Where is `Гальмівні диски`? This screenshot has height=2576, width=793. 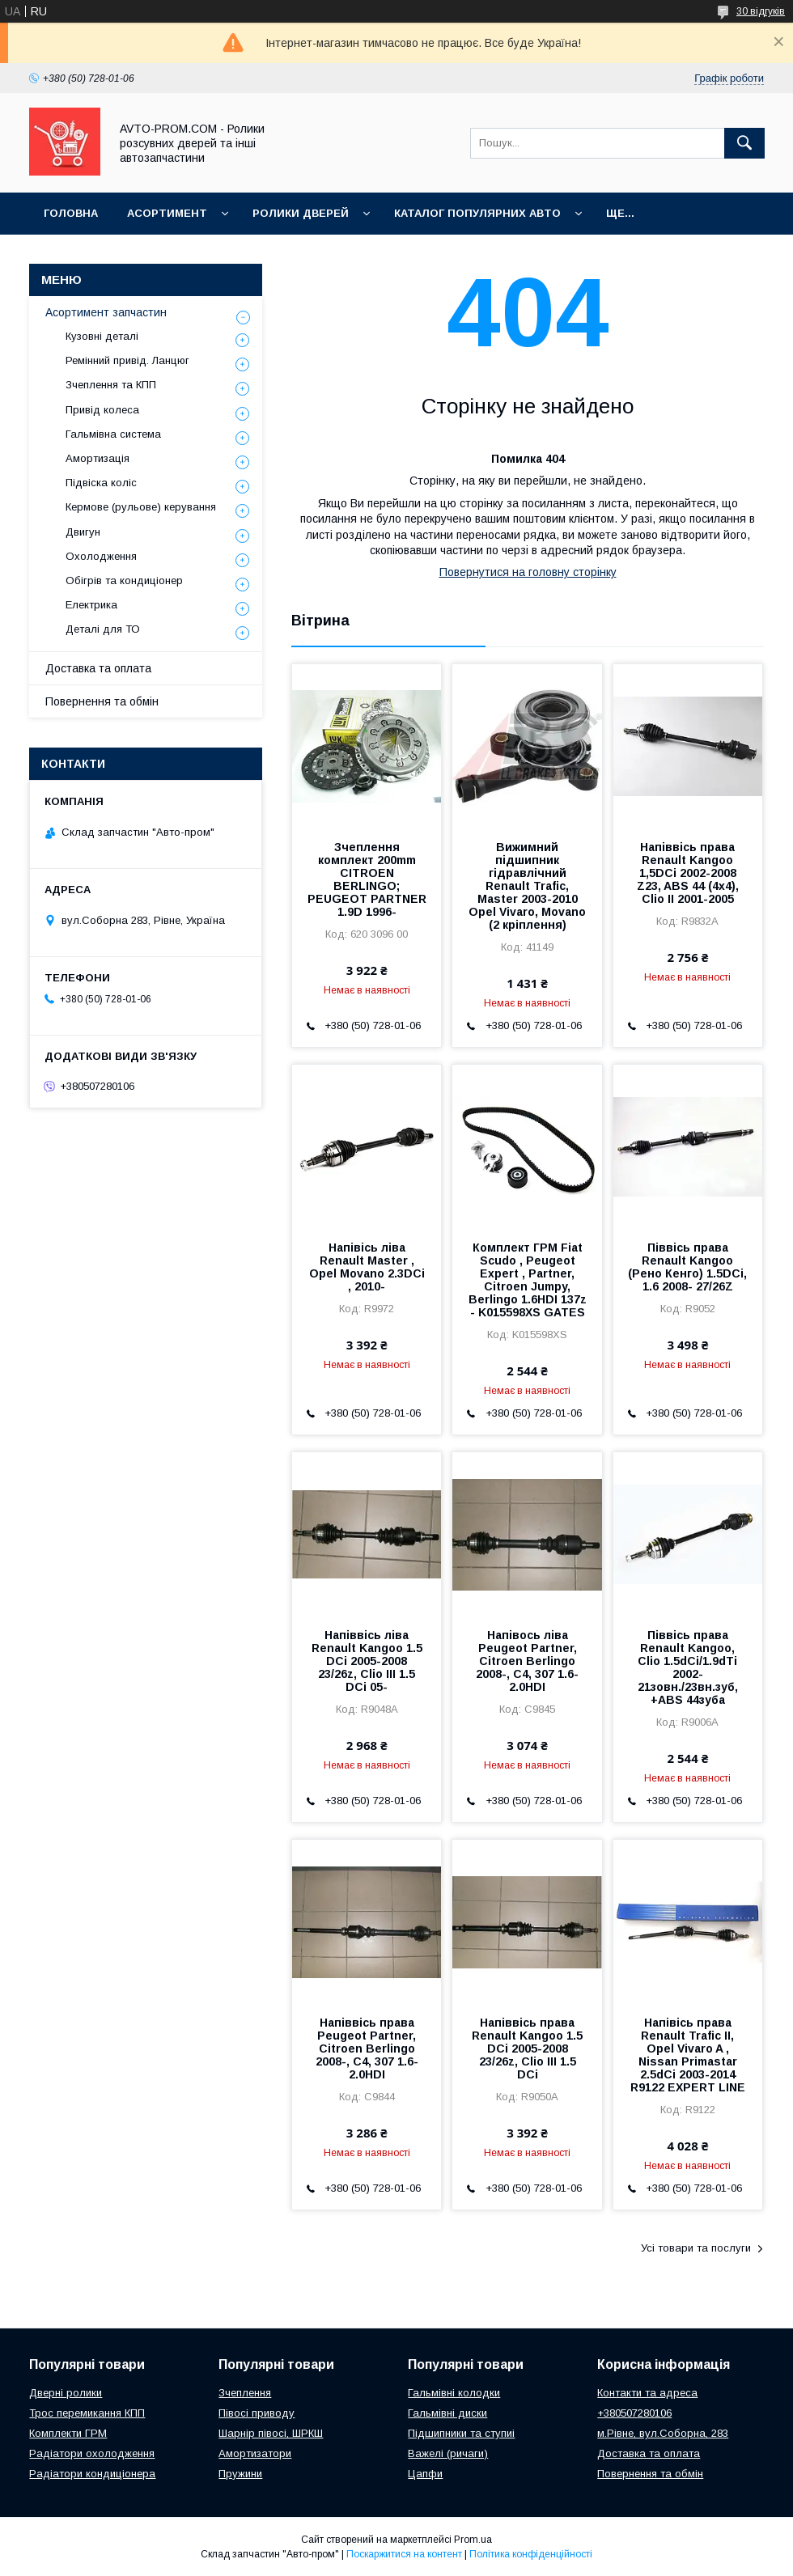 Гальмівні диски is located at coordinates (447, 2413).